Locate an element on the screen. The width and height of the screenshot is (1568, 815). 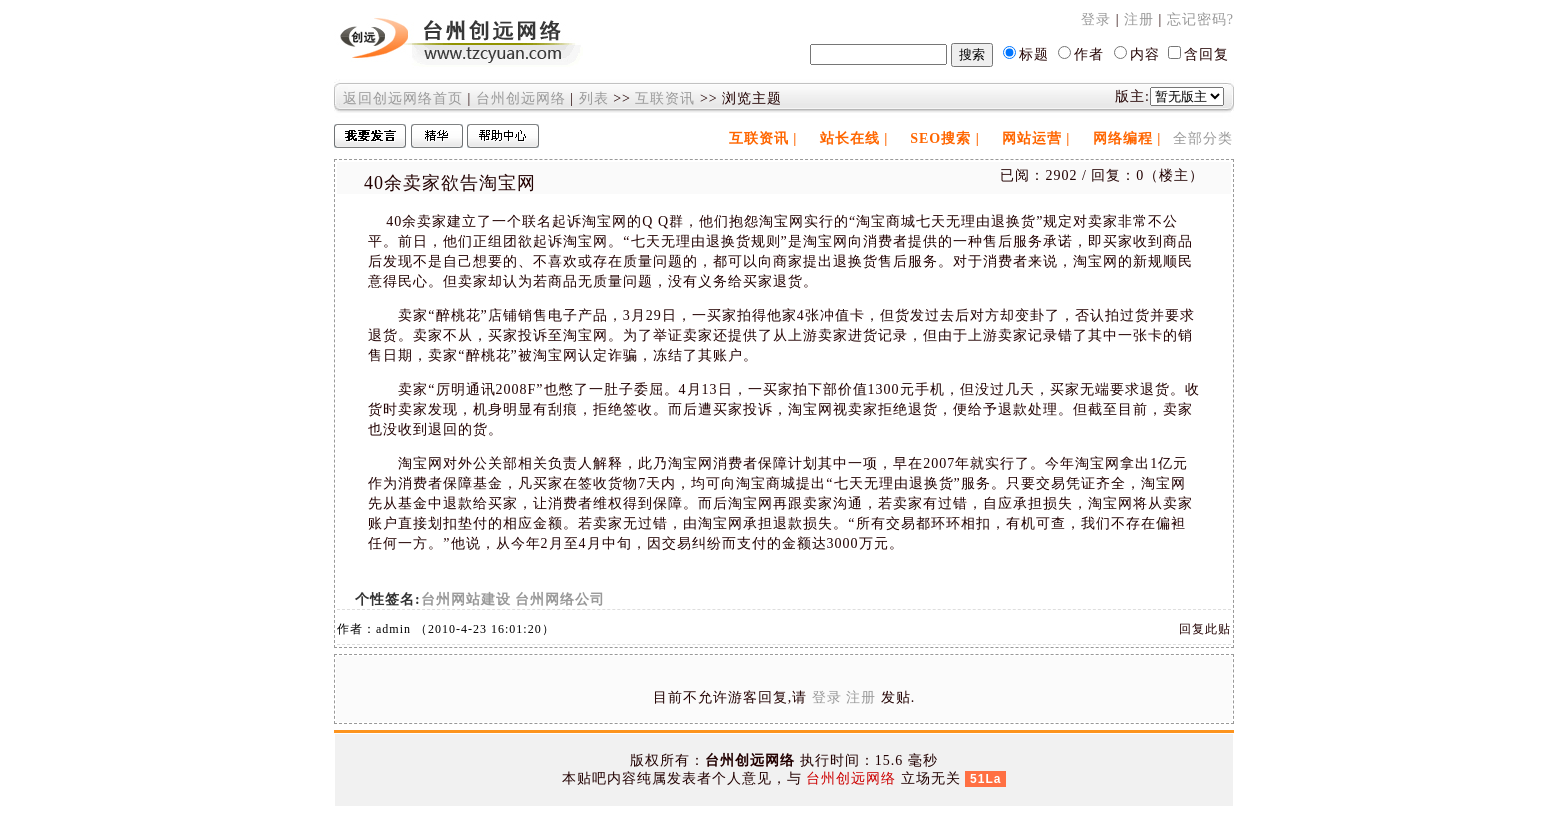
注册 is located at coordinates (1139, 19).